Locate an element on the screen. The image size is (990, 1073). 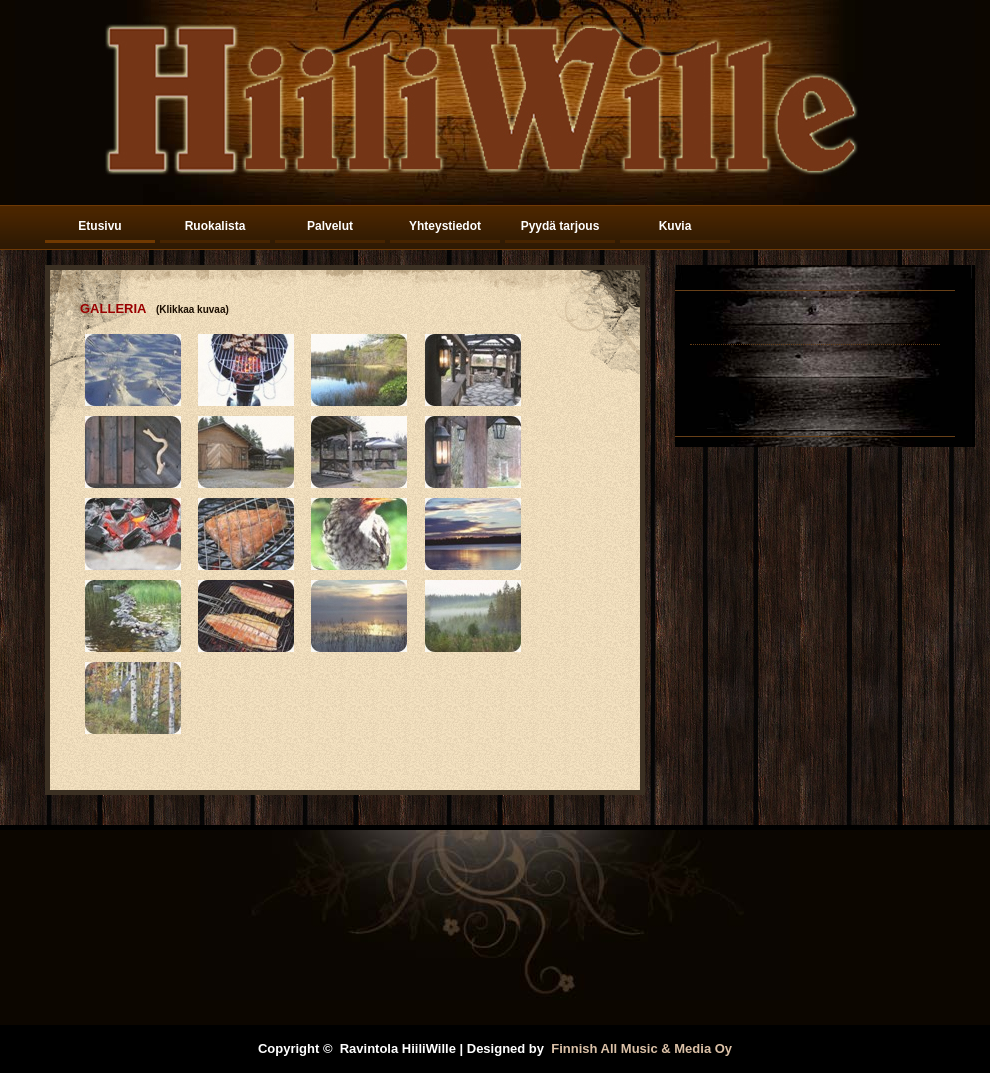
Etusivu is located at coordinates (99, 226).